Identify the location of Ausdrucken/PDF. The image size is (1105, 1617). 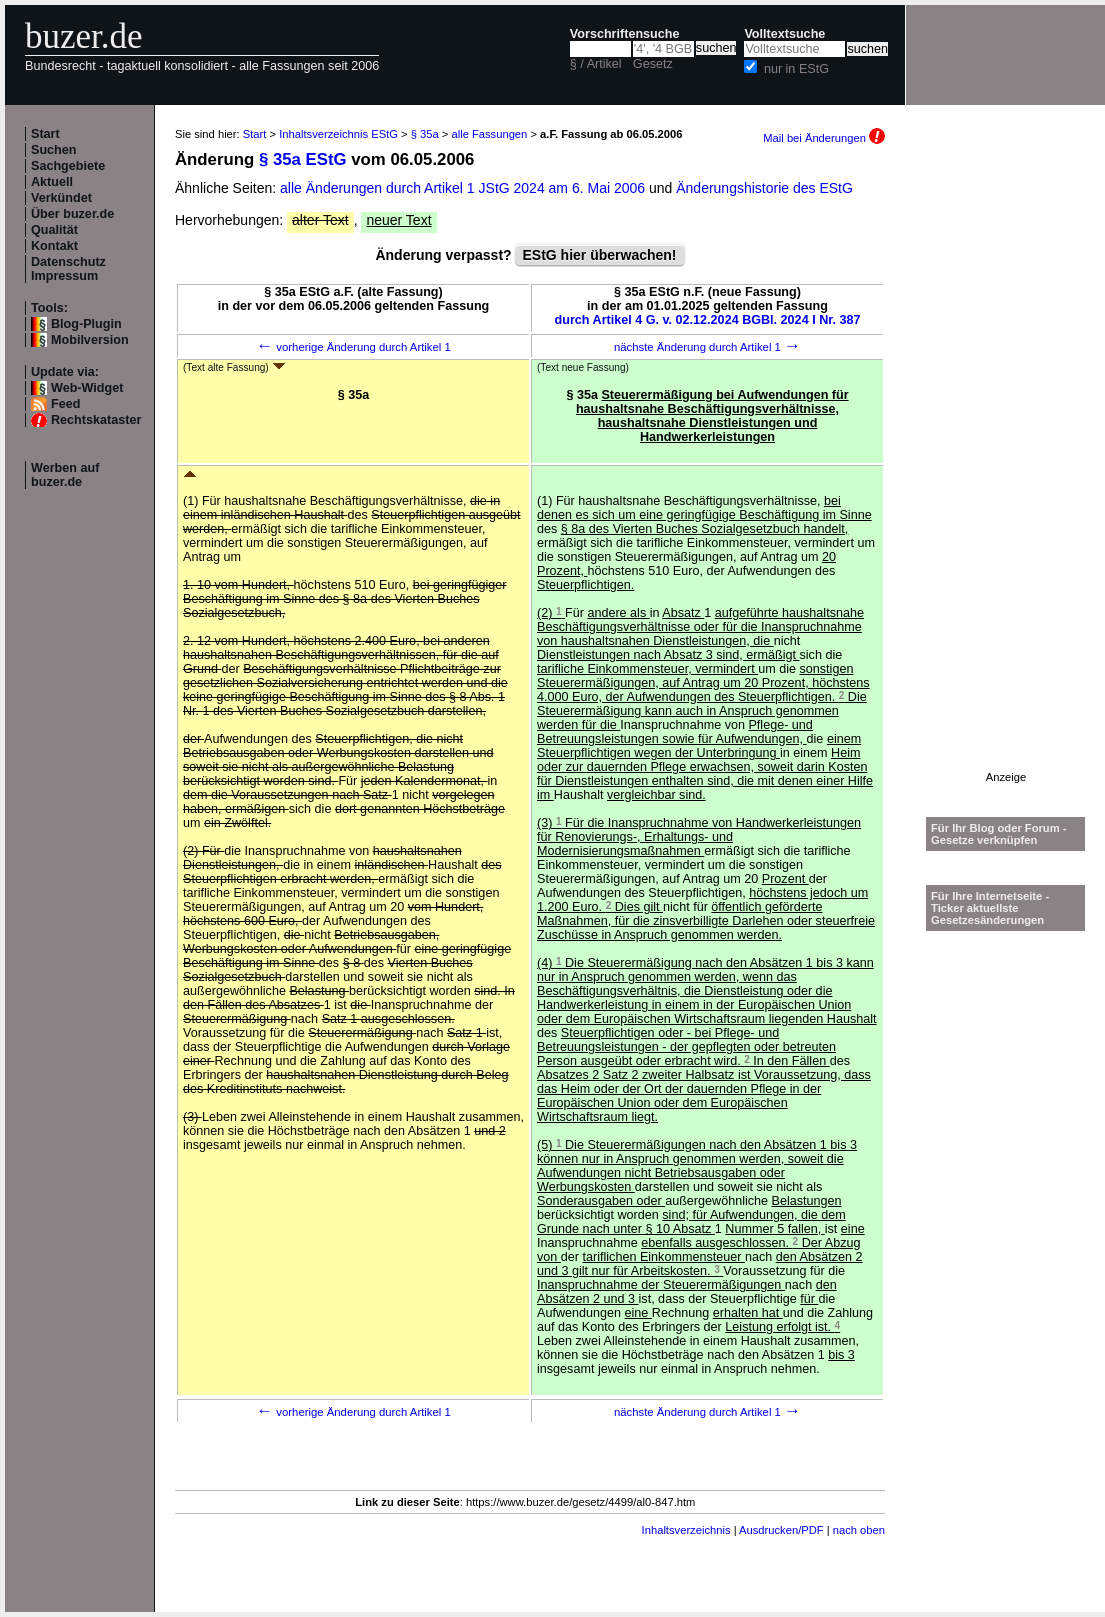
(781, 1530).